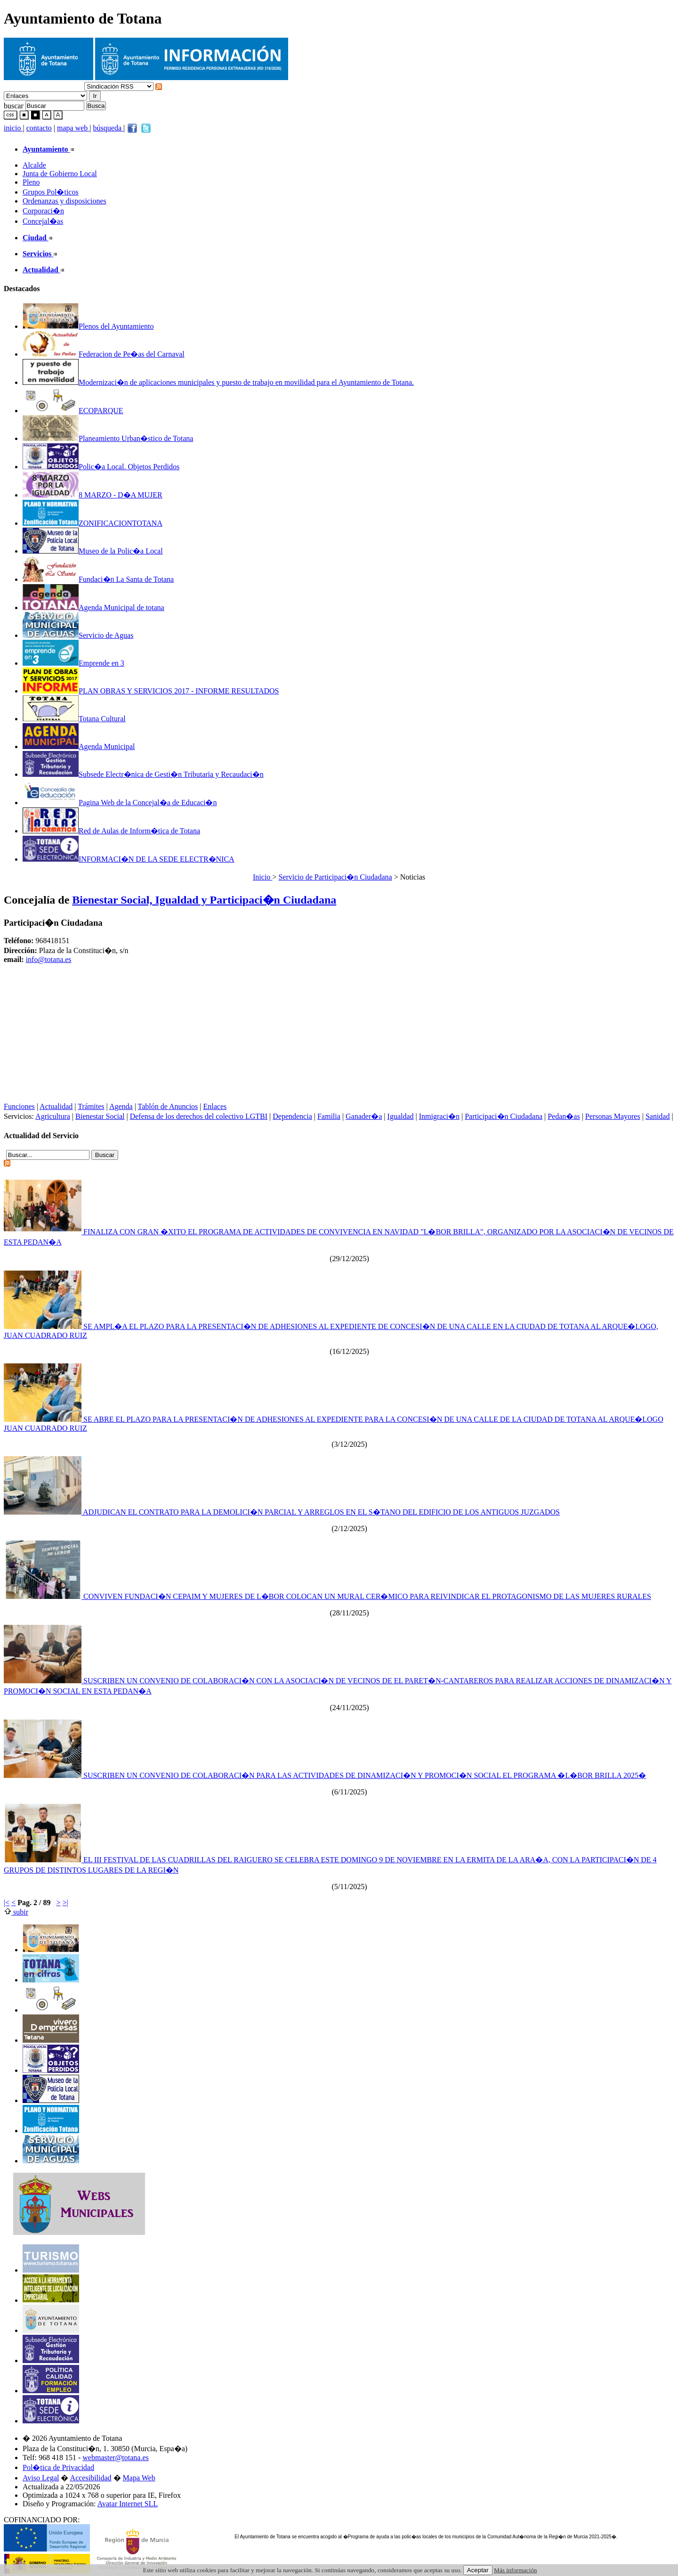 The height and width of the screenshot is (2576, 678). Describe the element at coordinates (204, 900) in the screenshot. I see `Bienestar Social, Igualdad y Participaci�n Ciudadana` at that location.